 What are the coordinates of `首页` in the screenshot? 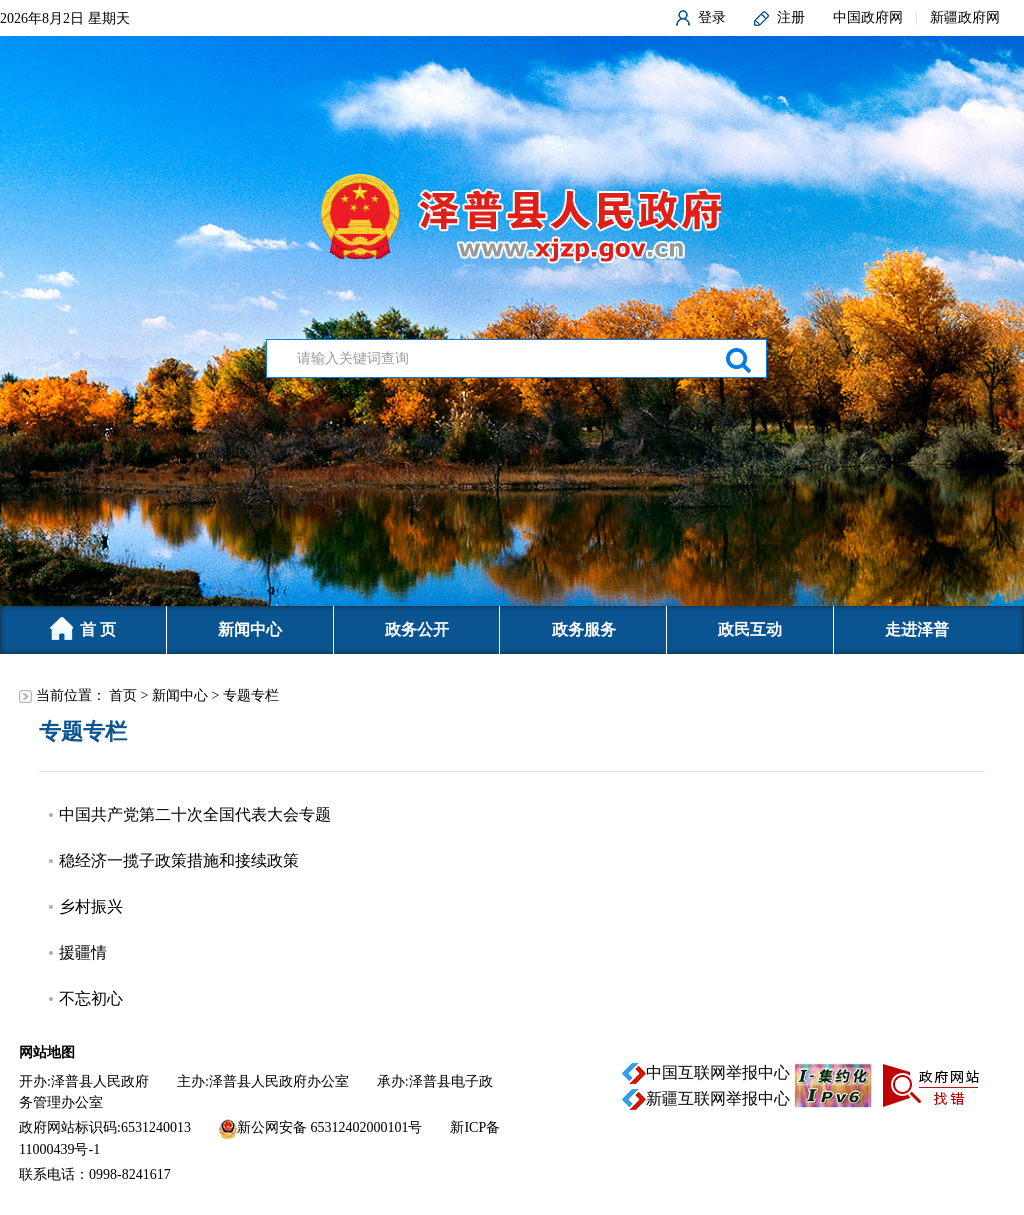 It's located at (123, 695).